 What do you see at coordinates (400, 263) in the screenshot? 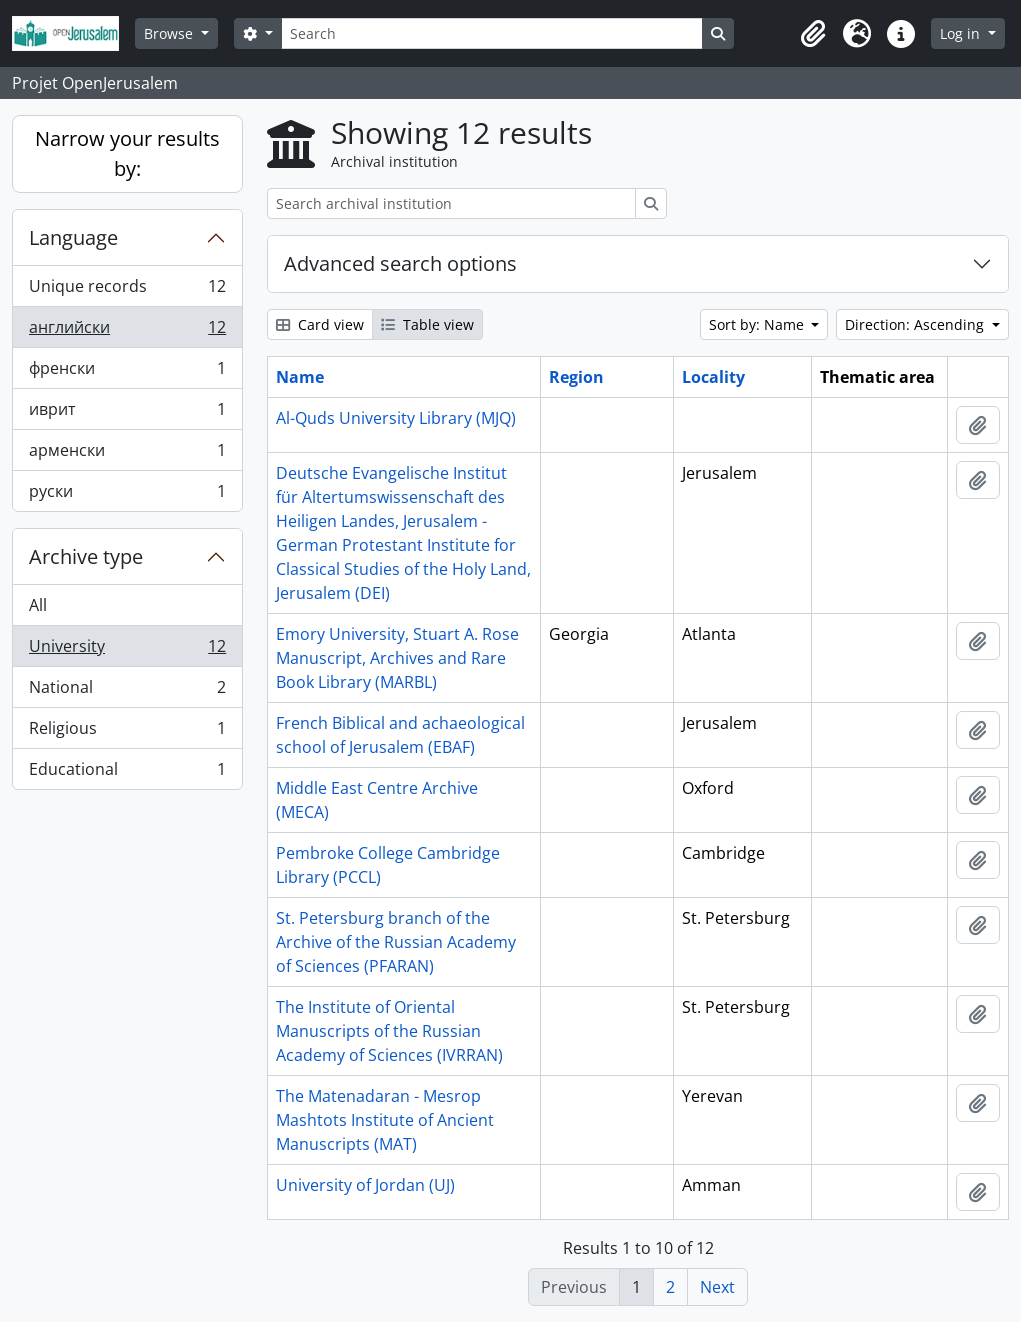
I see `Advanced search options` at bounding box center [400, 263].